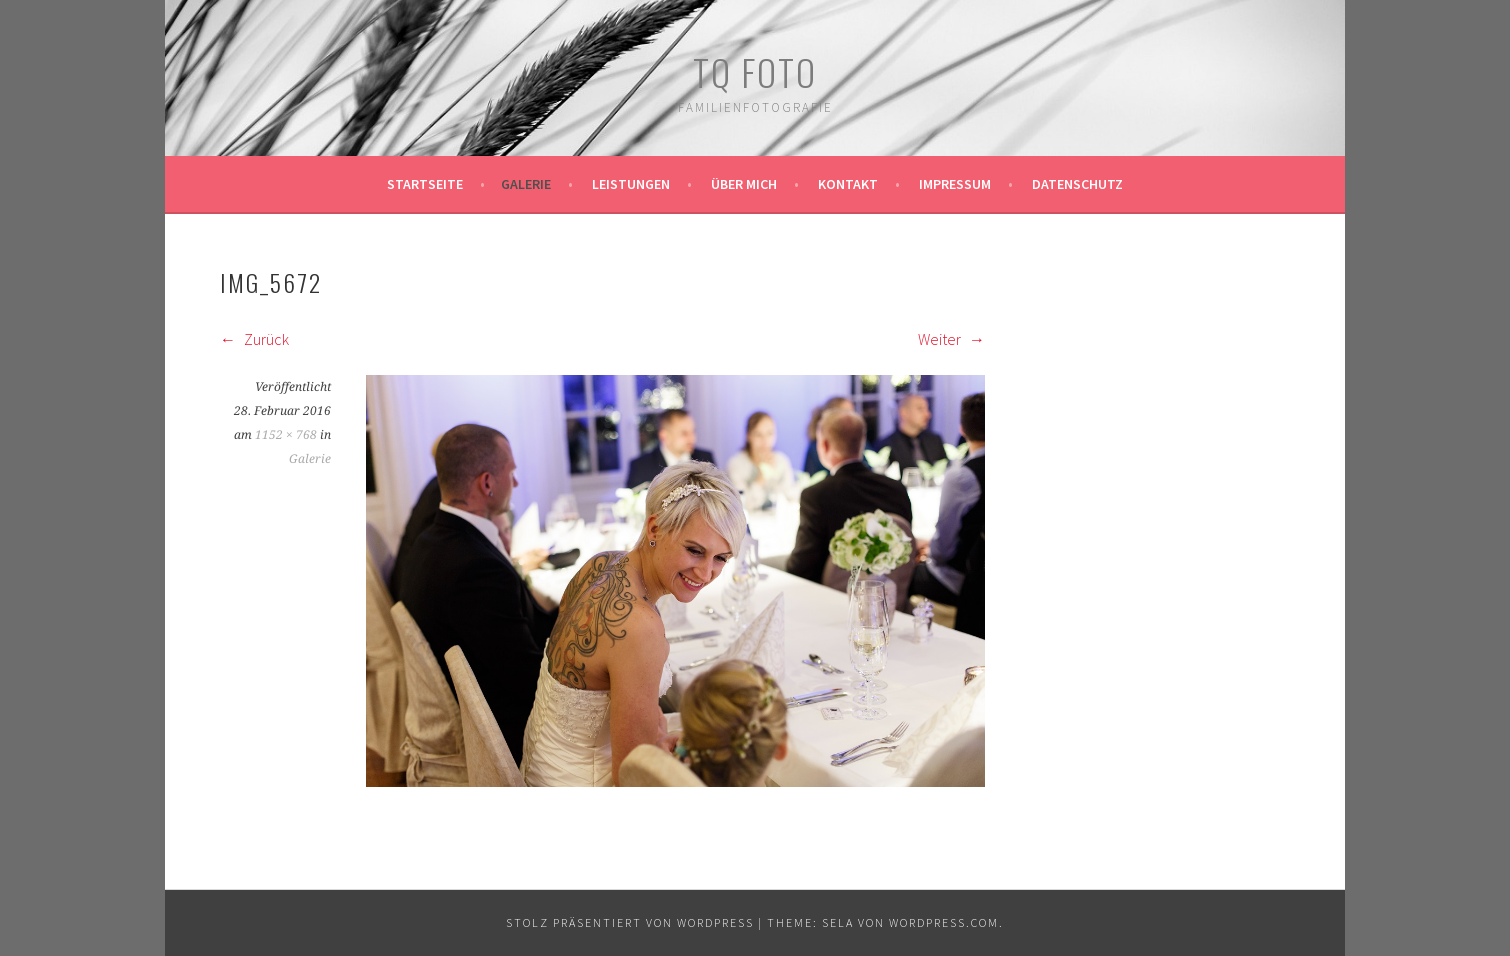  What do you see at coordinates (1077, 184) in the screenshot?
I see `Datenschutz` at bounding box center [1077, 184].